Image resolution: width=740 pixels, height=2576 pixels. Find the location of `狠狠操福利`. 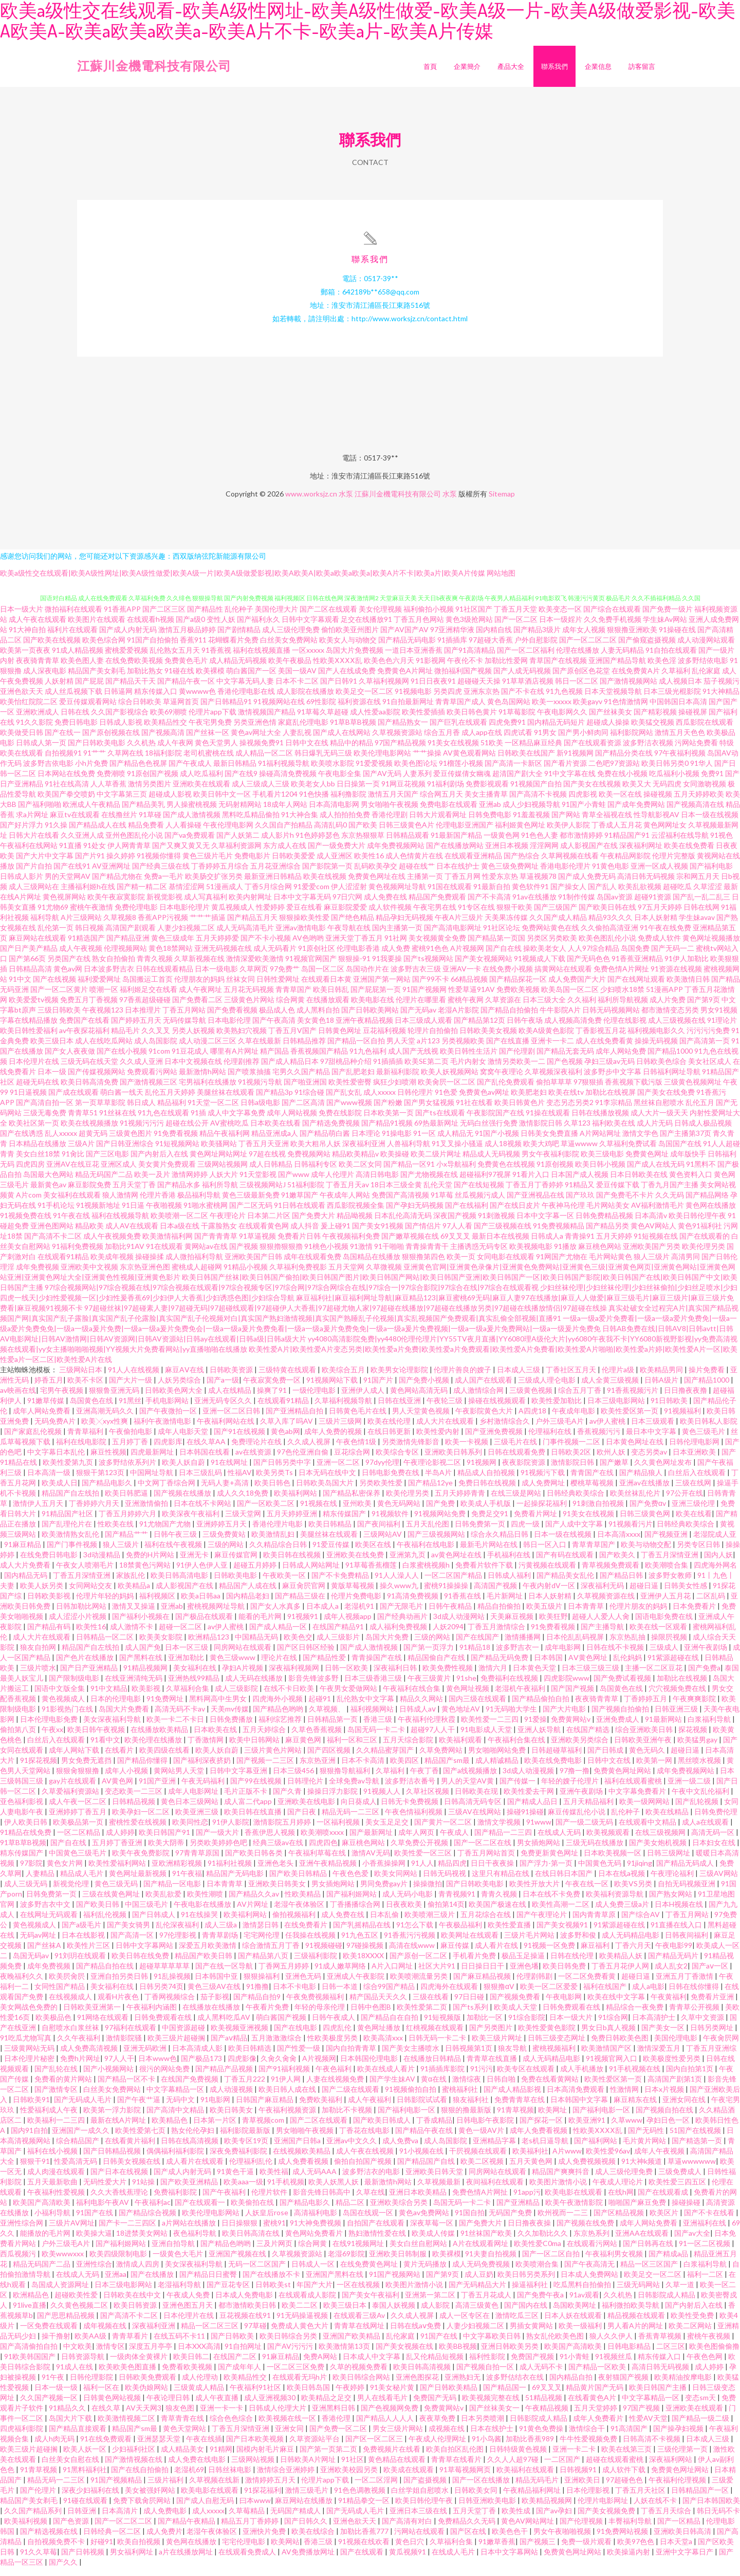

狠狠操福利 is located at coordinates (262, 1984).